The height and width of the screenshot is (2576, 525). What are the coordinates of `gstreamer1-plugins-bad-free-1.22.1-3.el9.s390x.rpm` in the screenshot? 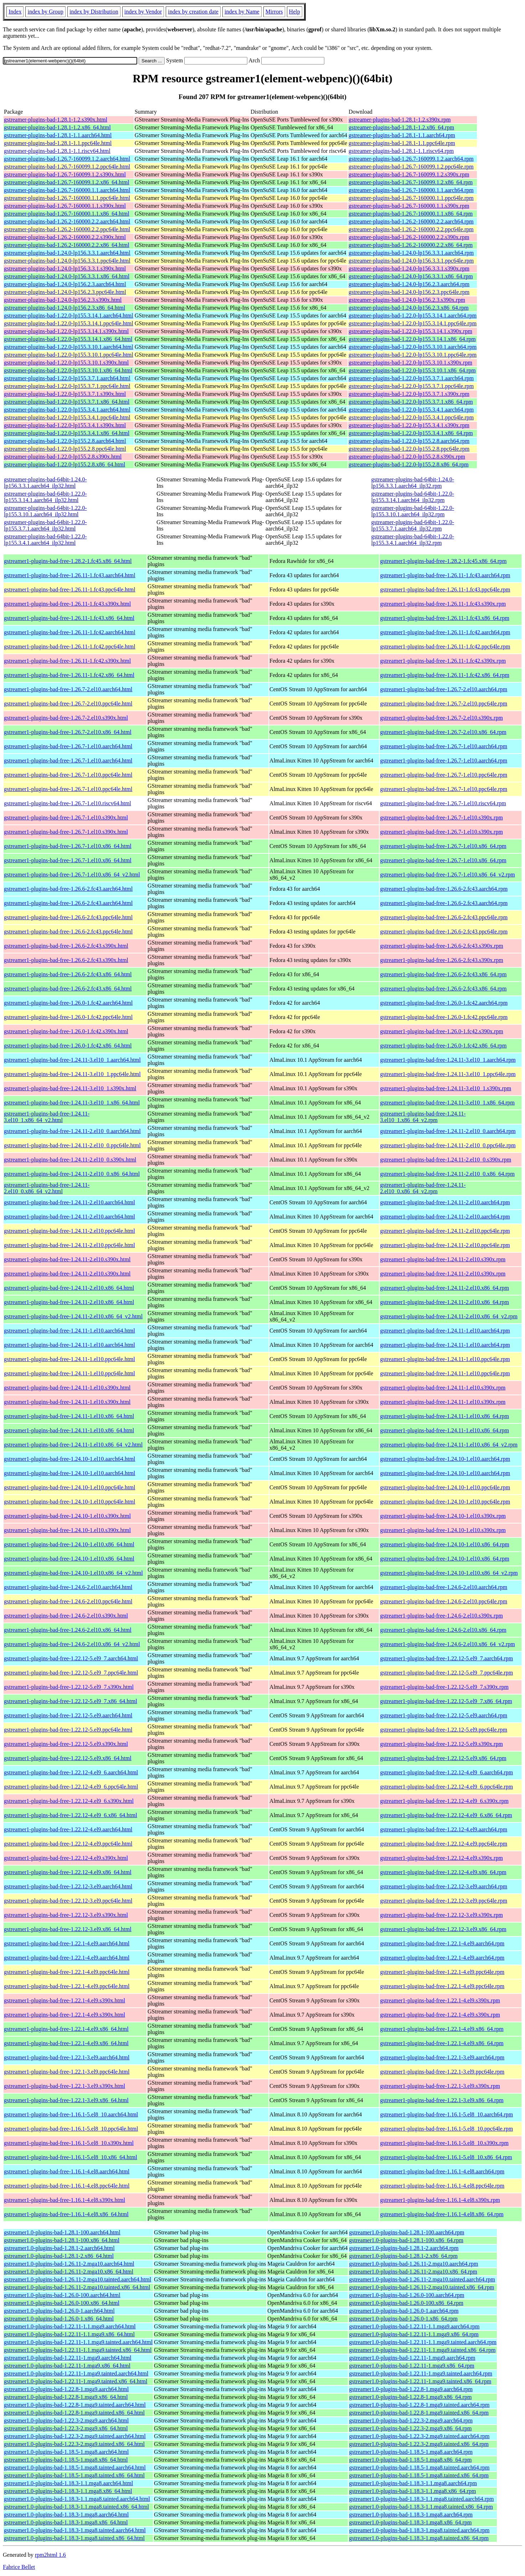 It's located at (440, 2086).